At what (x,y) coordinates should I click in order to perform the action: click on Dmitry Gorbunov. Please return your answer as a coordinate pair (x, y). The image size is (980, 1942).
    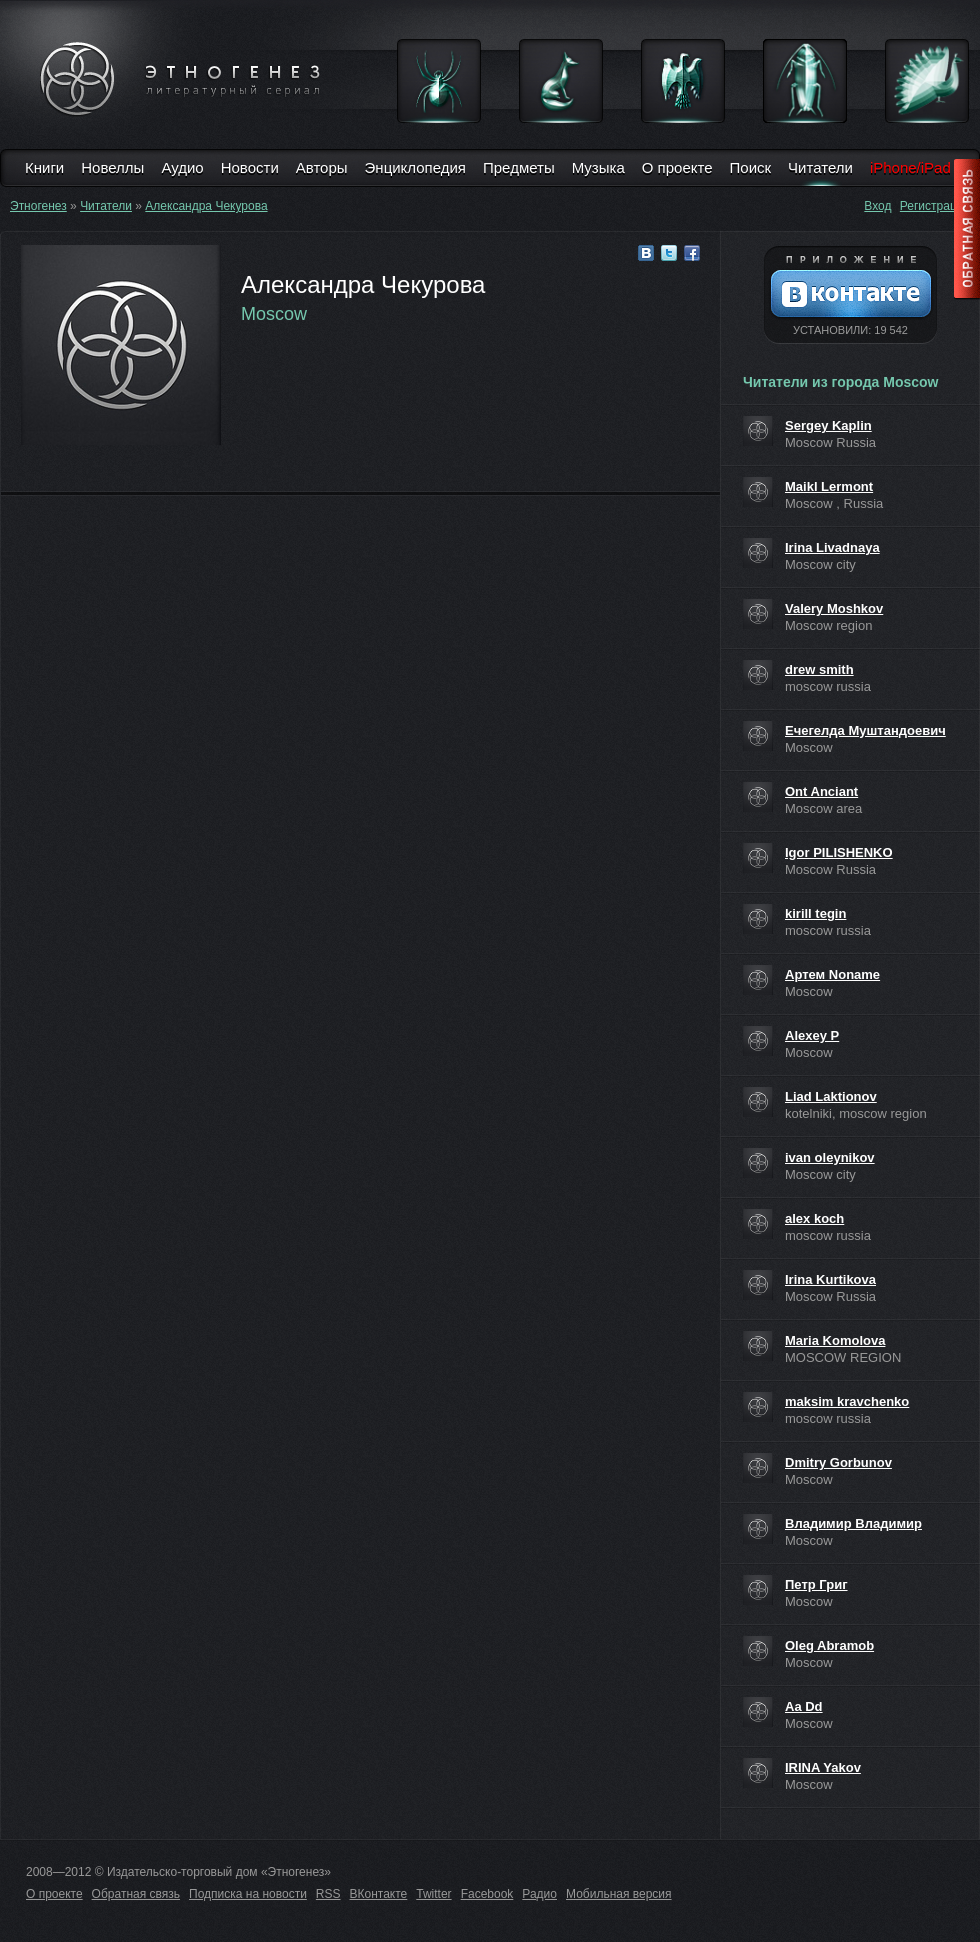
    Looking at the image, I should click on (838, 1462).